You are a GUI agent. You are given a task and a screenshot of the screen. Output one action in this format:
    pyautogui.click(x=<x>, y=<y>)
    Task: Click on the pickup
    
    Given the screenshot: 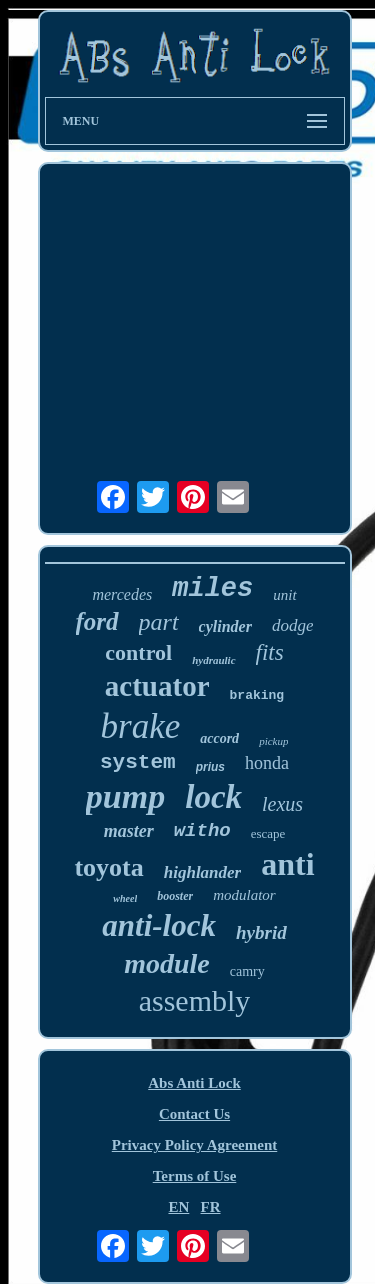 What is the action you would take?
    pyautogui.click(x=273, y=741)
    